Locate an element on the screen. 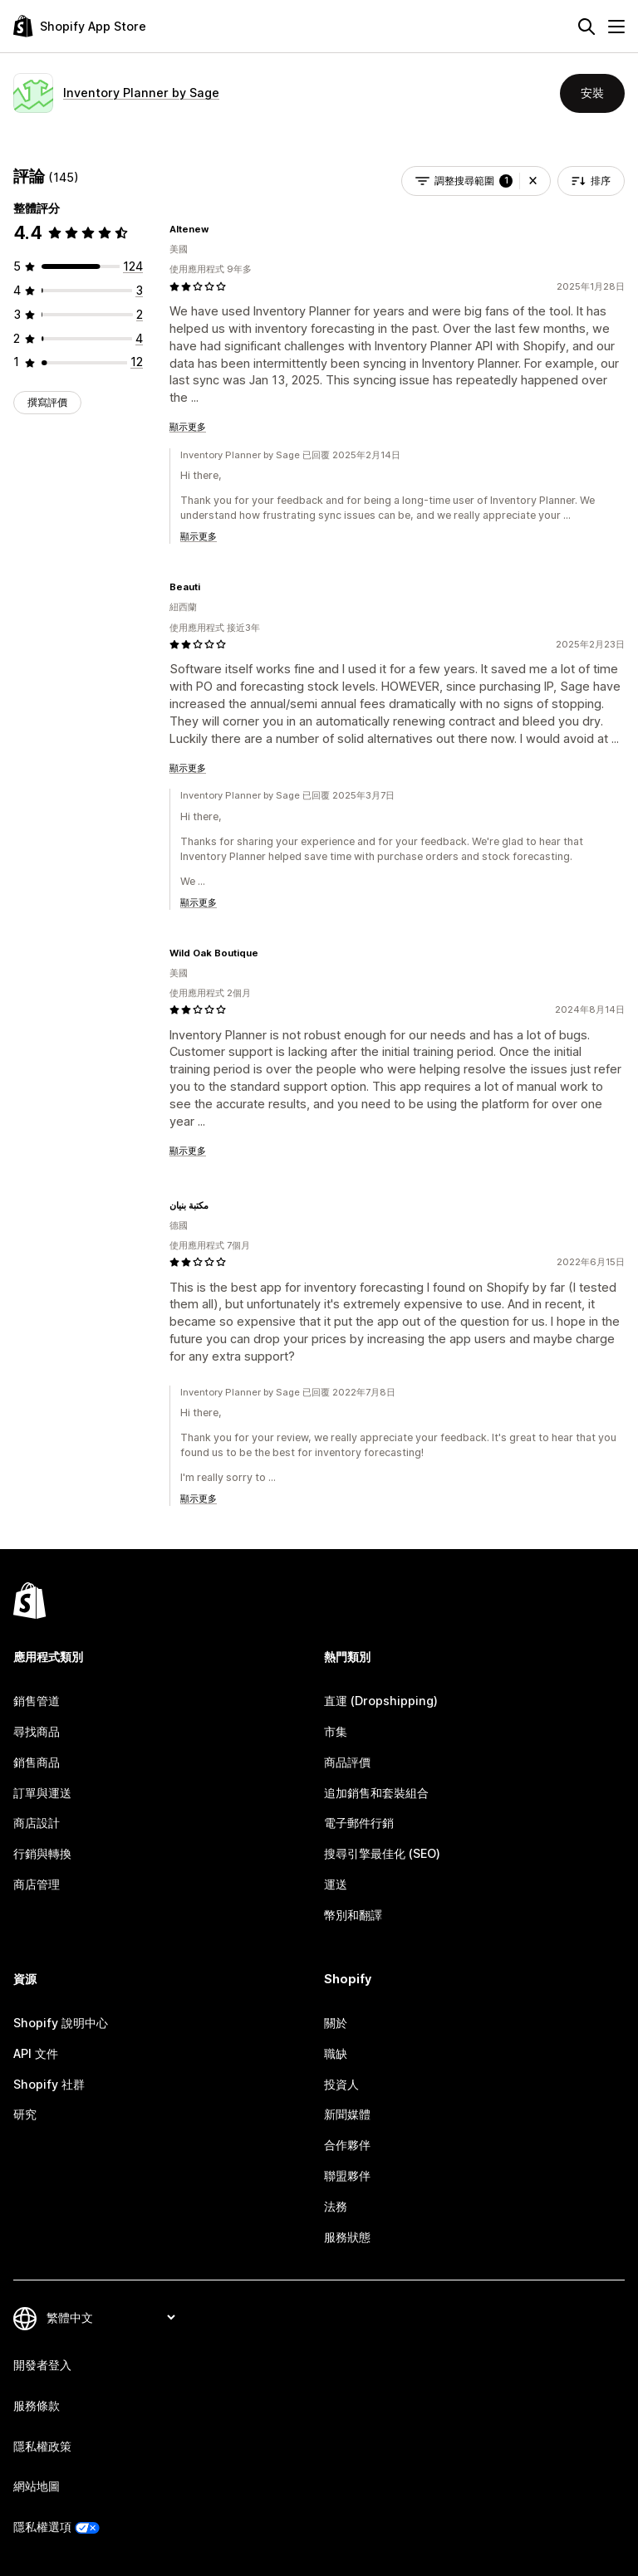 Image resolution: width=638 pixels, height=2576 pixels. 職缺 is located at coordinates (335, 2053).